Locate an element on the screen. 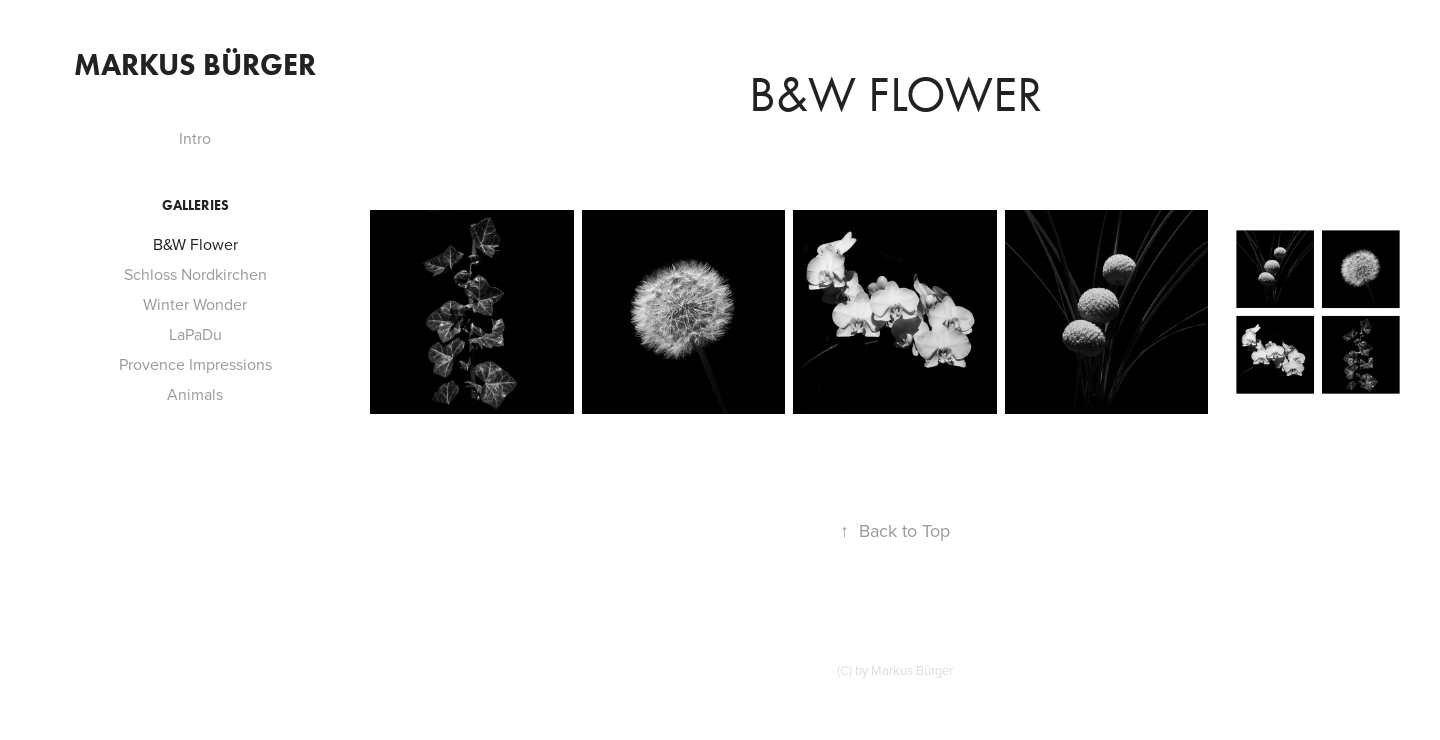 The image size is (1440, 740). Animals is located at coordinates (195, 394).